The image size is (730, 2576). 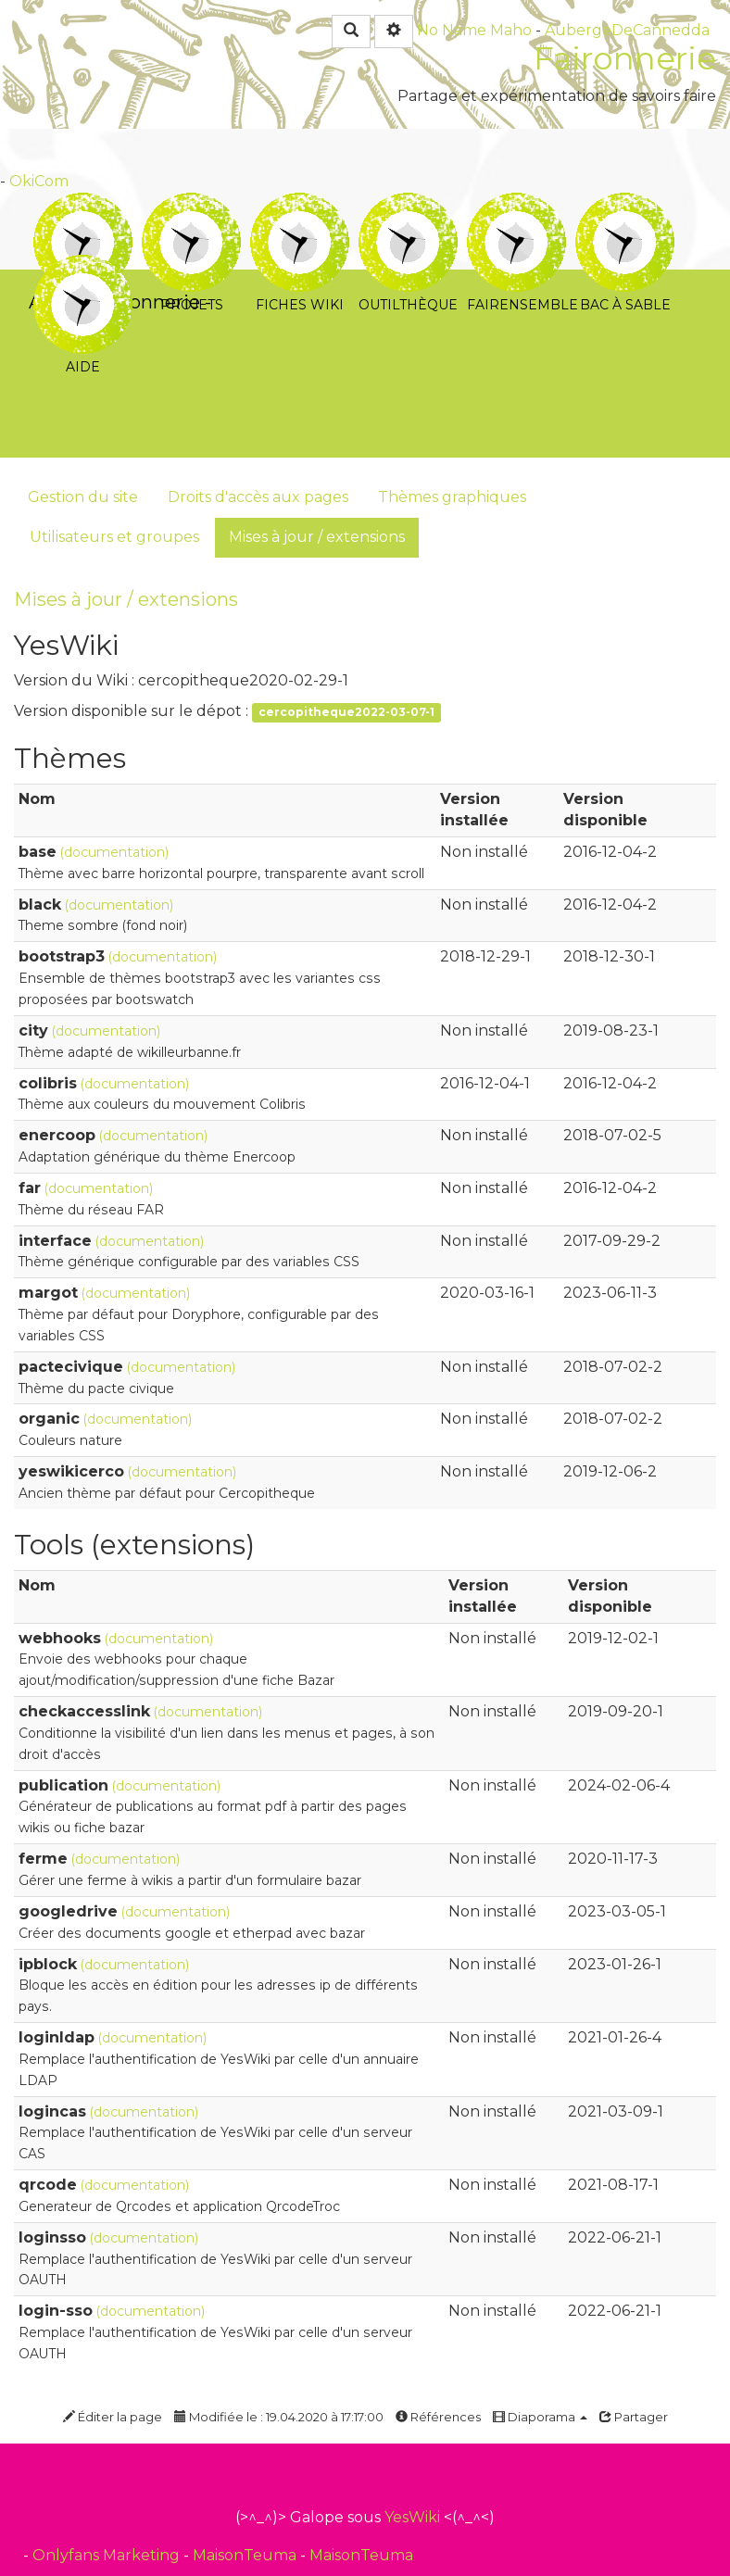 What do you see at coordinates (540, 2416) in the screenshot?
I see `Diaporama` at bounding box center [540, 2416].